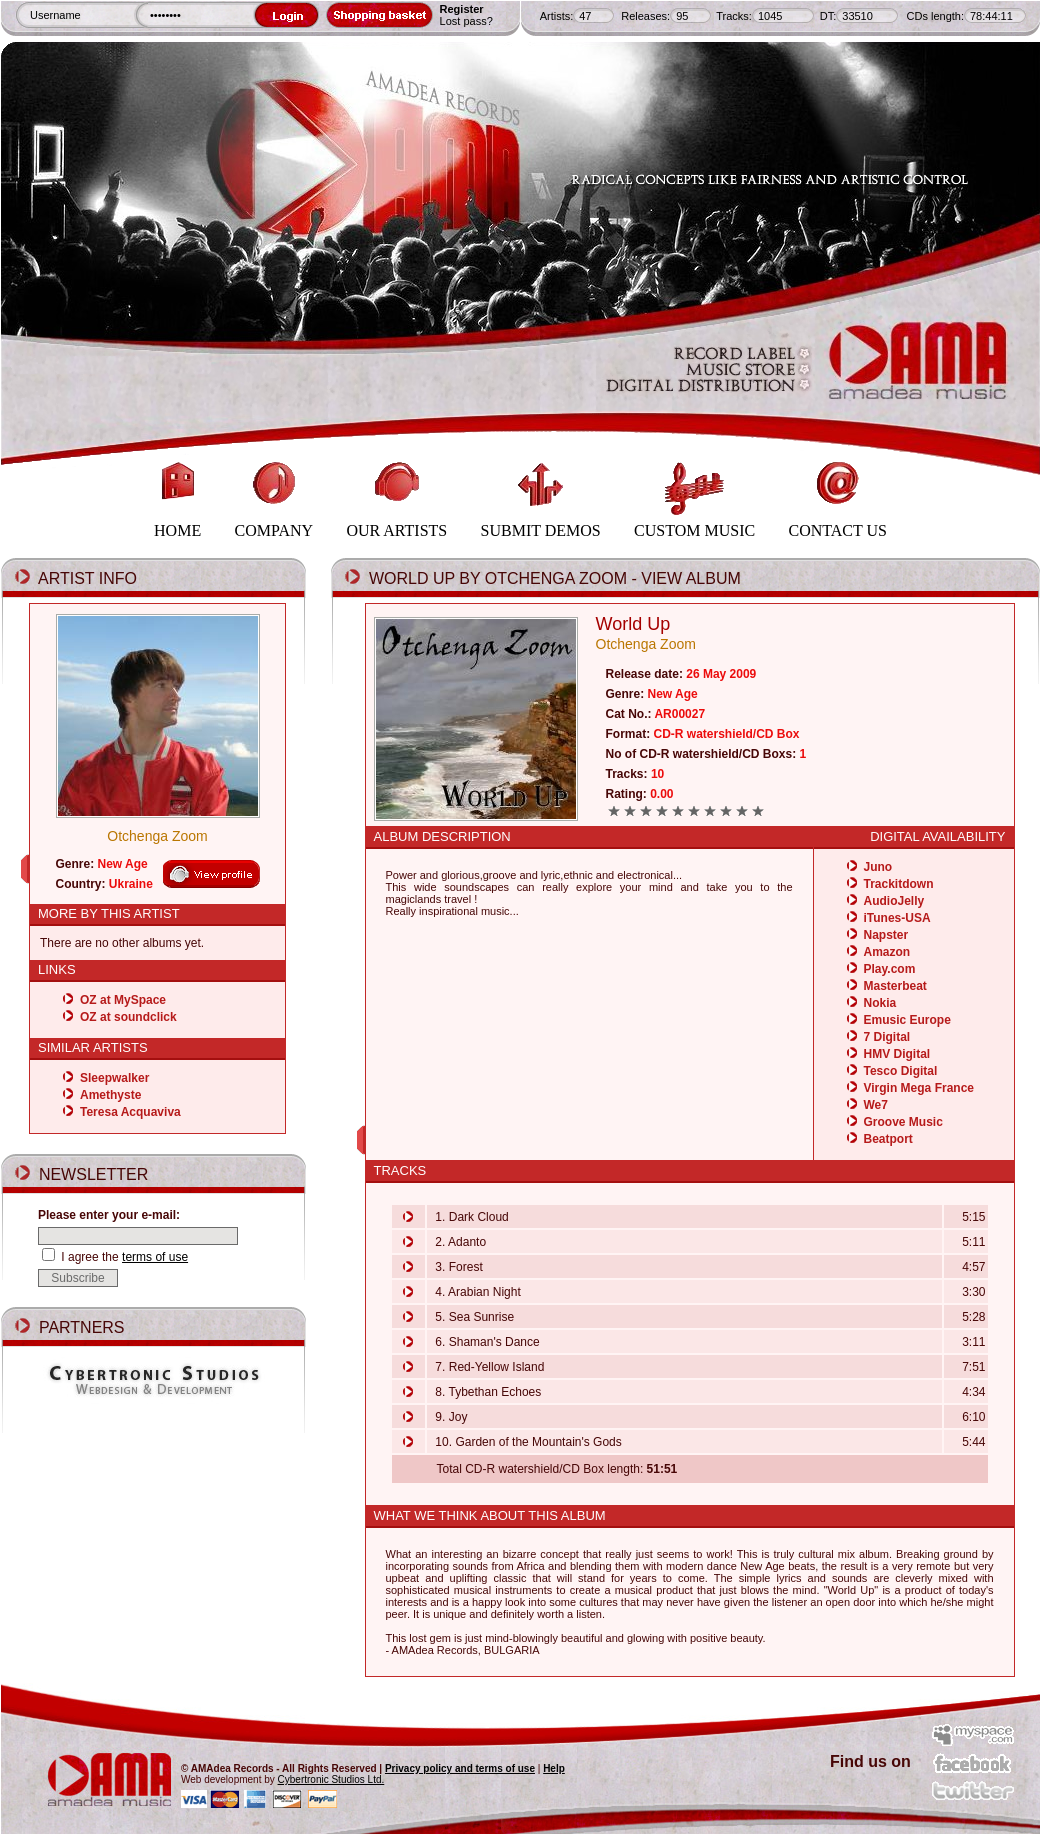 This screenshot has height=1835, width=1041. Describe the element at coordinates (331, 1779) in the screenshot. I see `Cybertronic Studios Ltd.` at that location.